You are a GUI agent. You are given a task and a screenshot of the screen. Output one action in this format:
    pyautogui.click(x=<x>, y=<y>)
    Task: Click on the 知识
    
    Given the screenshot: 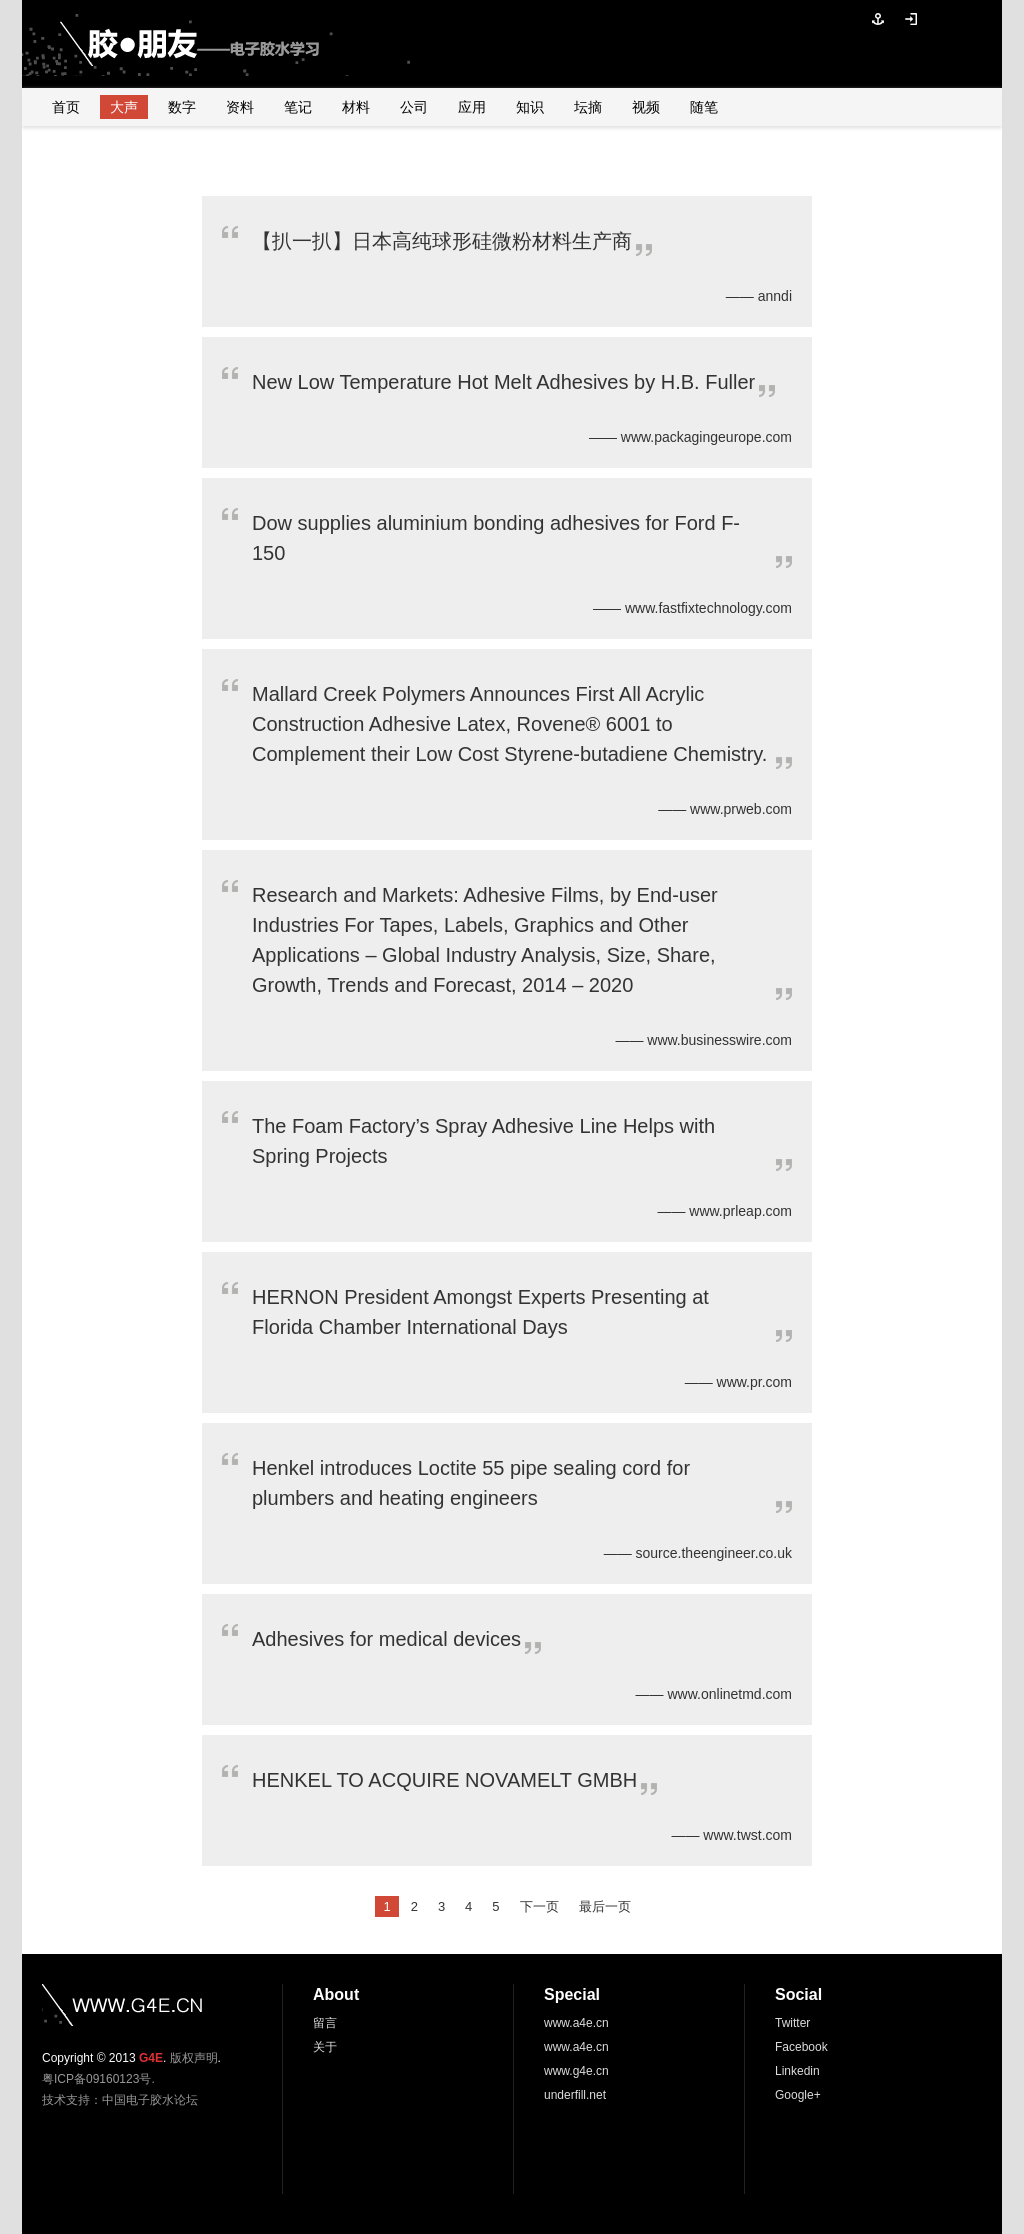 What is the action you would take?
    pyautogui.click(x=530, y=107)
    